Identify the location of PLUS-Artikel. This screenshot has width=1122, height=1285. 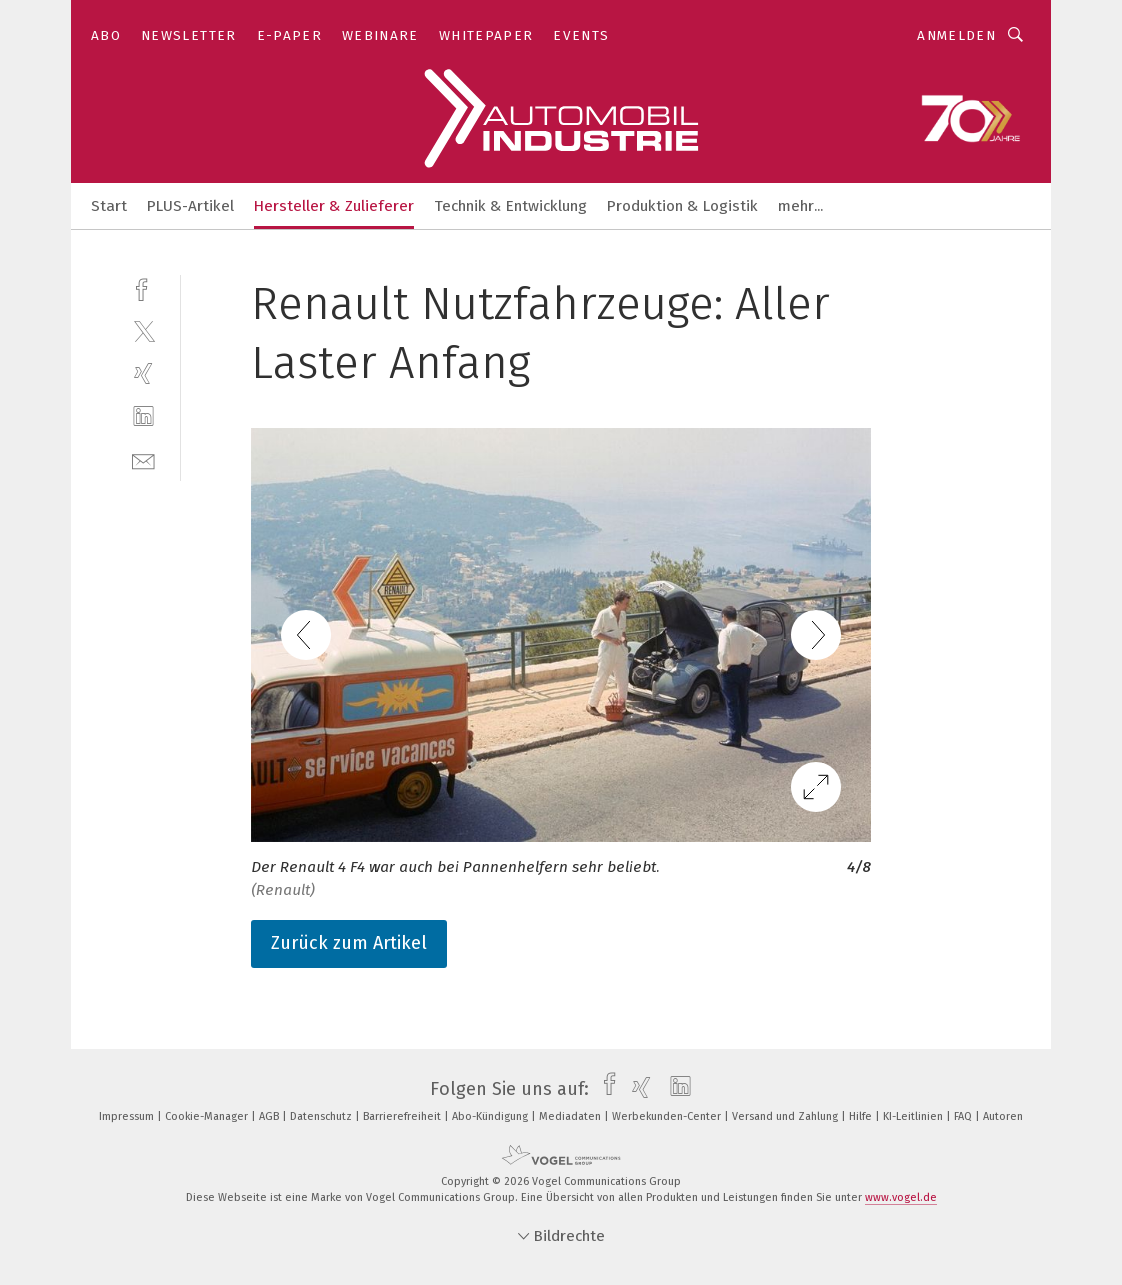
(190, 206).